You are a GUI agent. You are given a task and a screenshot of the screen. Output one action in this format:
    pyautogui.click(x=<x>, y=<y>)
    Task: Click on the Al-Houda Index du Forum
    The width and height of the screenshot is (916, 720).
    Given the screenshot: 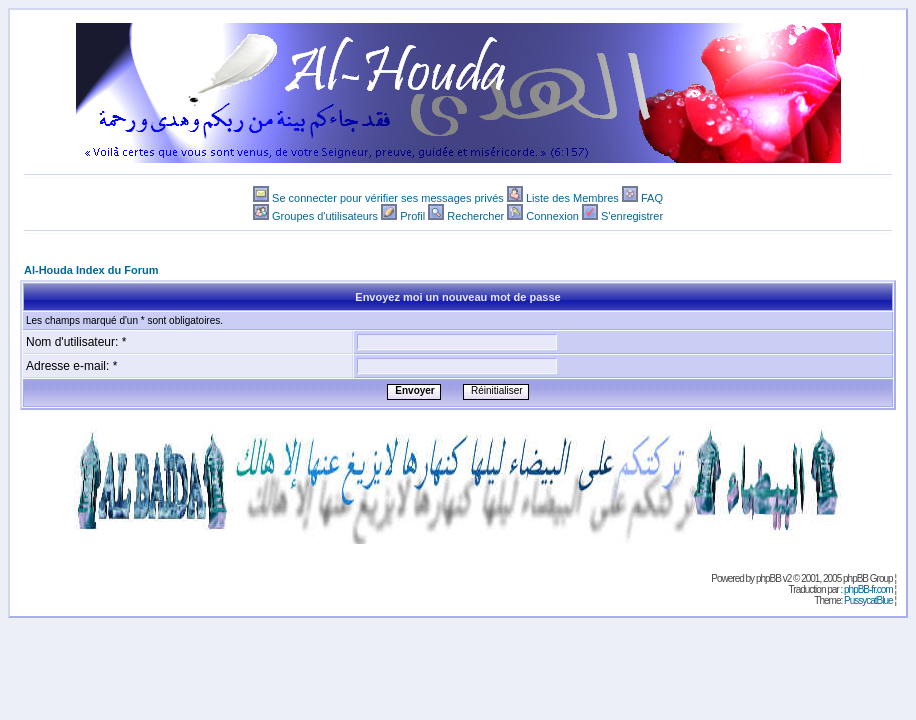 What is the action you would take?
    pyautogui.click(x=91, y=270)
    